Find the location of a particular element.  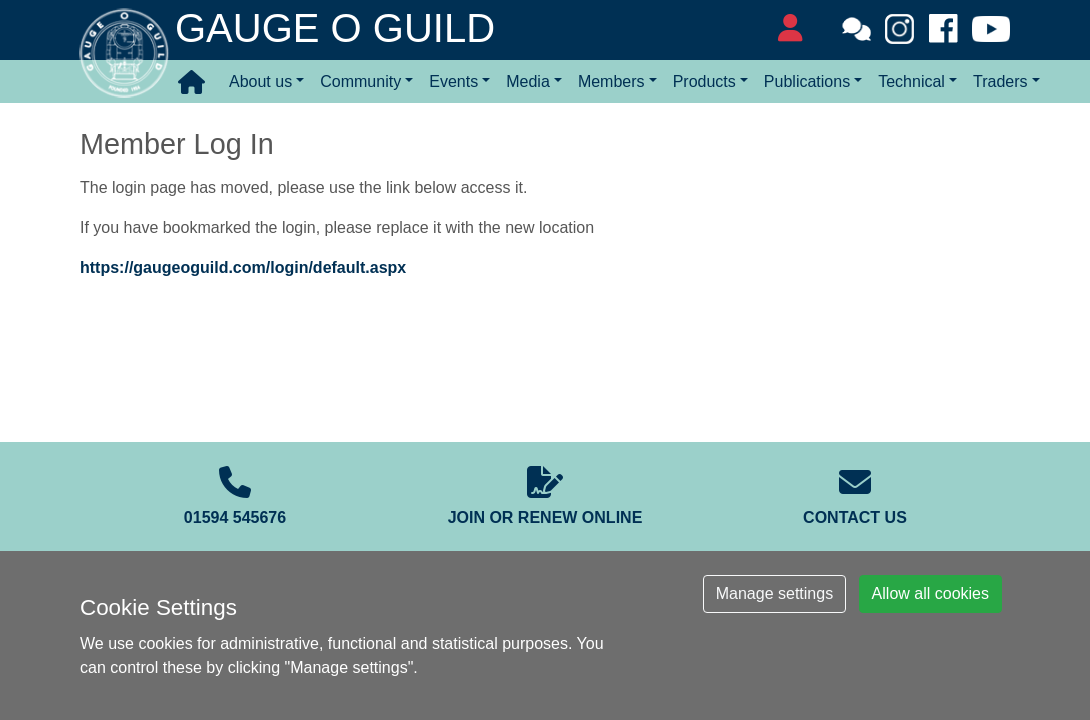

Traders [button] is located at coordinates (1000, 81).